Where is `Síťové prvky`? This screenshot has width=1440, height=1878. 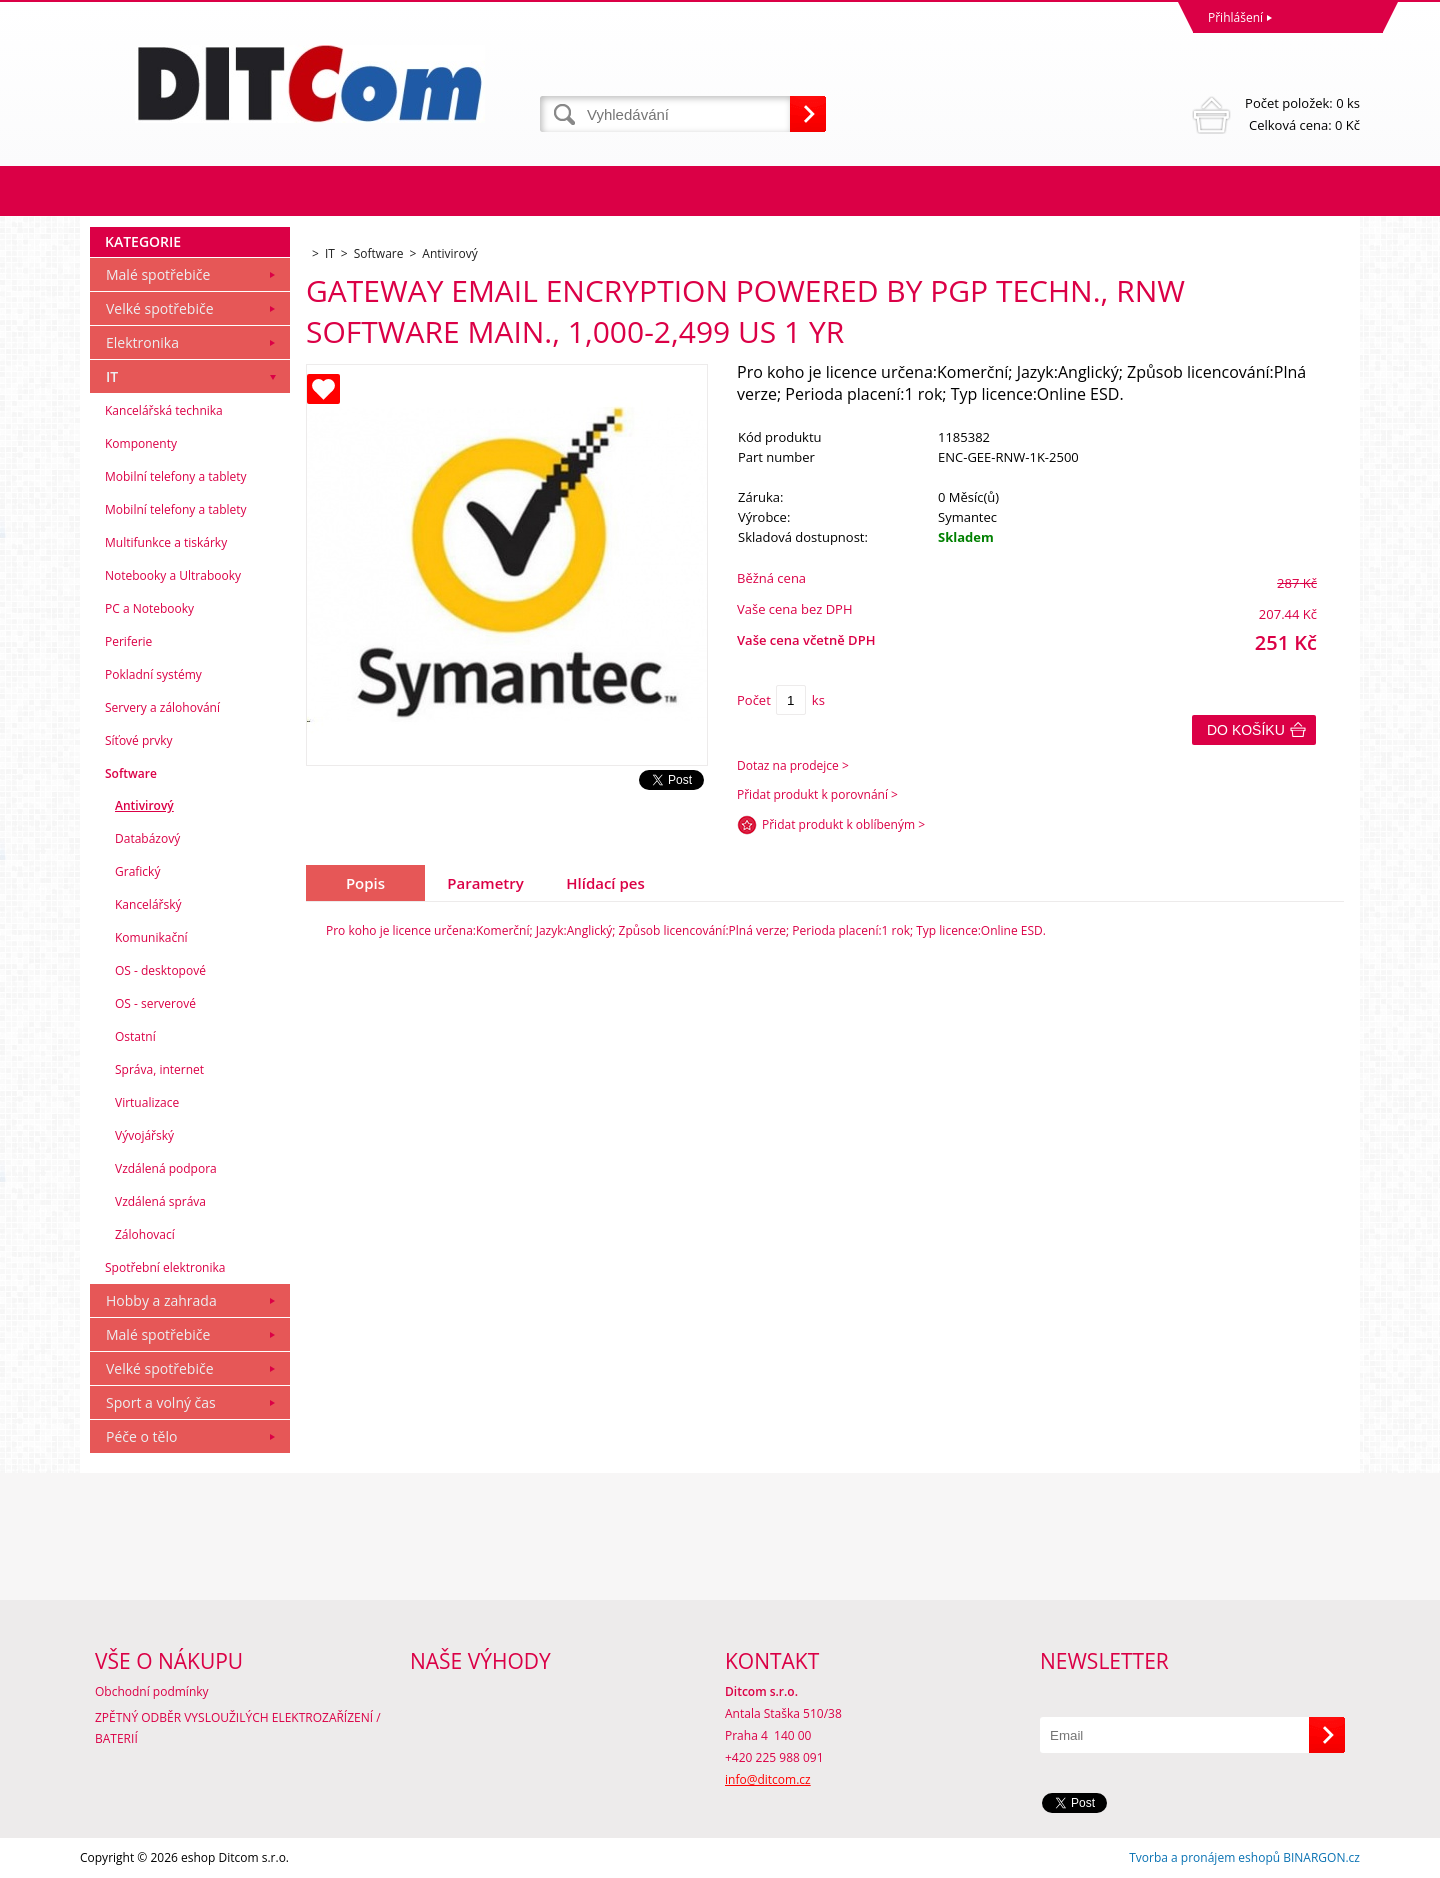 Síťové prvky is located at coordinates (139, 740).